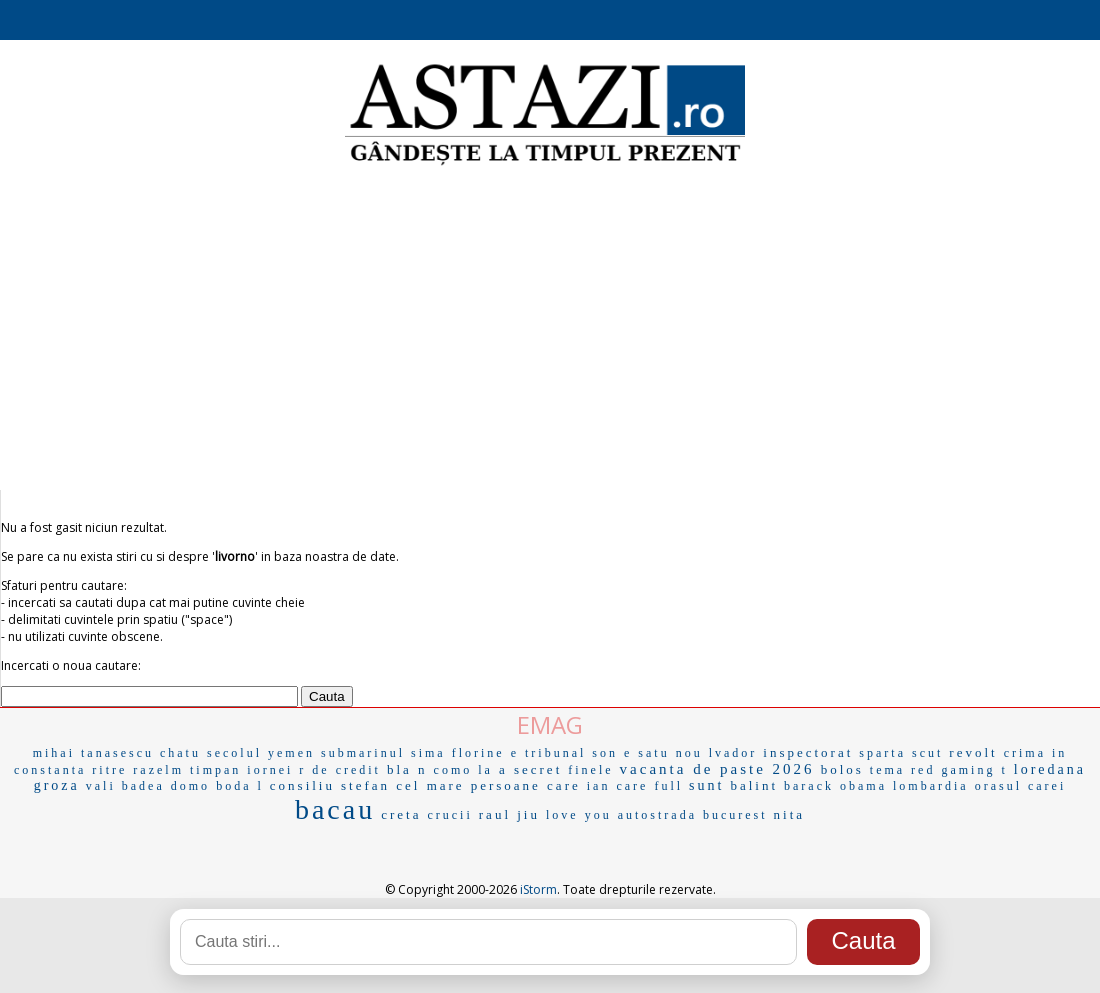 The image size is (1100, 993). What do you see at coordinates (93, 753) in the screenshot?
I see `mihai tanasescu` at bounding box center [93, 753].